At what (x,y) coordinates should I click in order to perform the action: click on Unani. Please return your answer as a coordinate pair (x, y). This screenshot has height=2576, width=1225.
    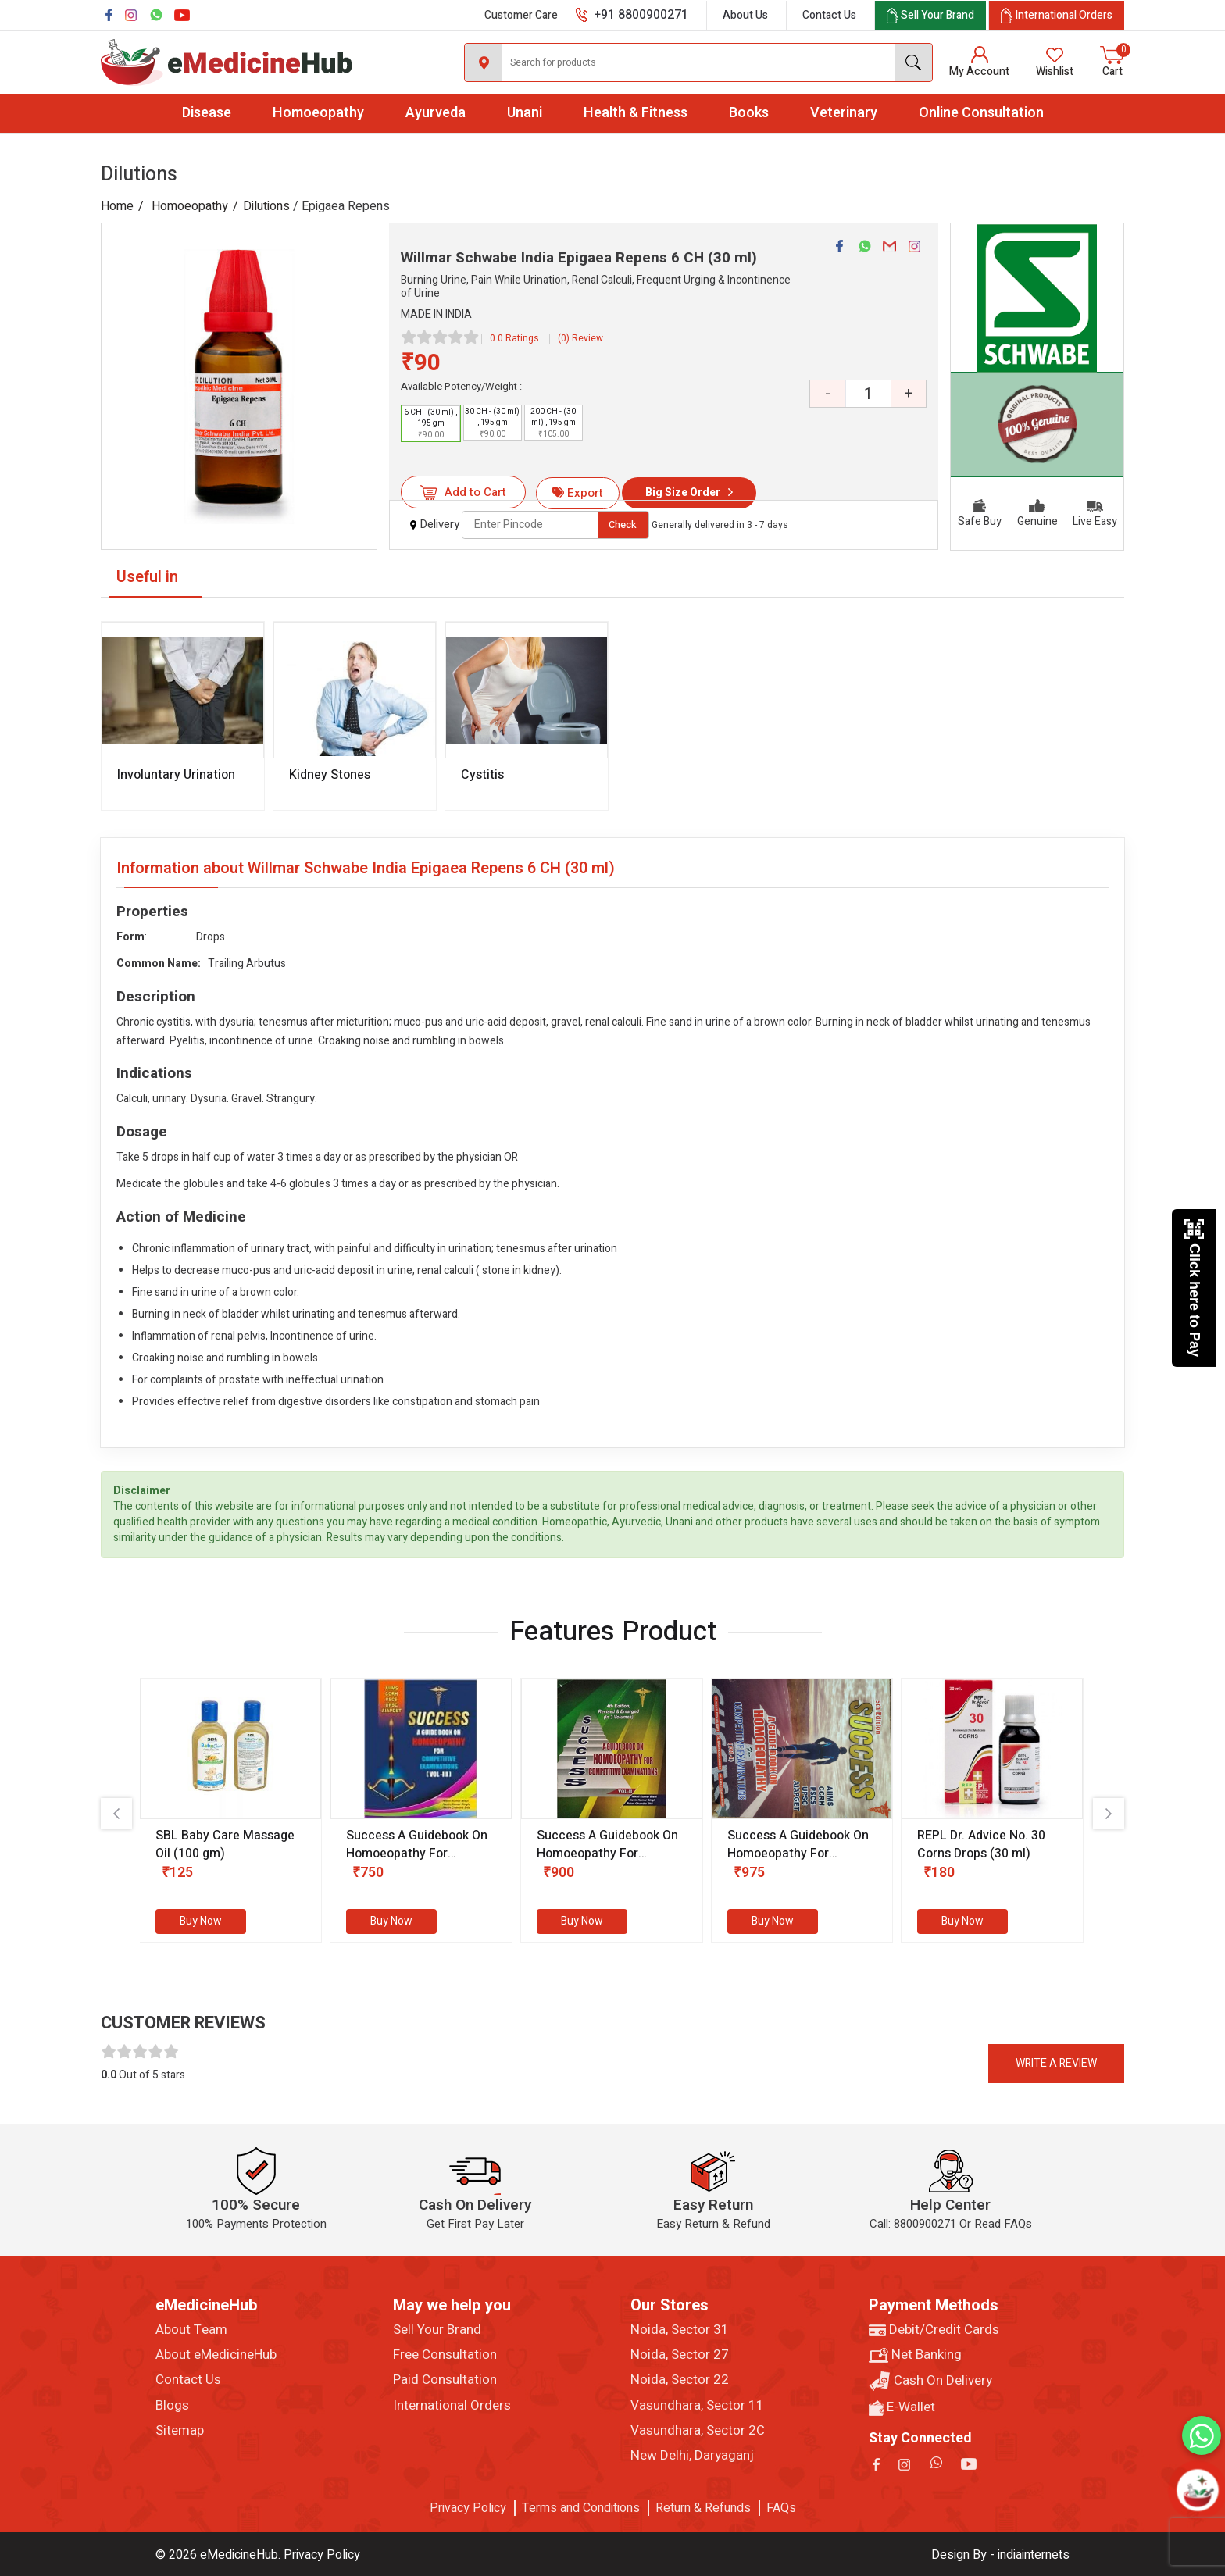
    Looking at the image, I should click on (524, 112).